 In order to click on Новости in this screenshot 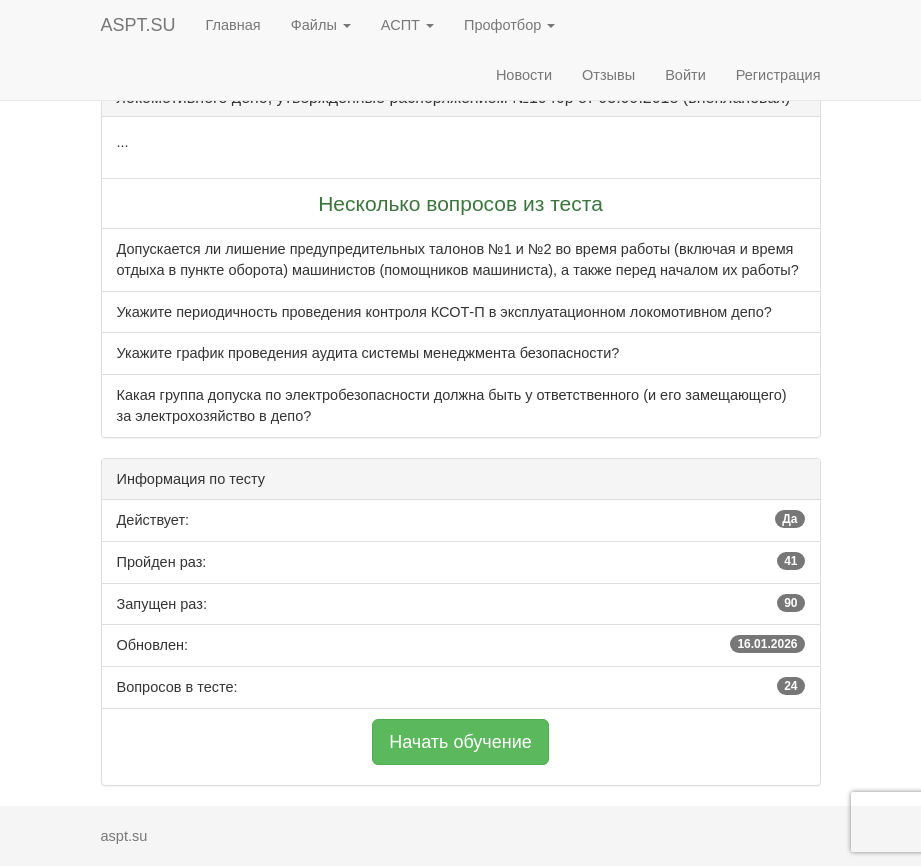, I will do `click(524, 75)`.